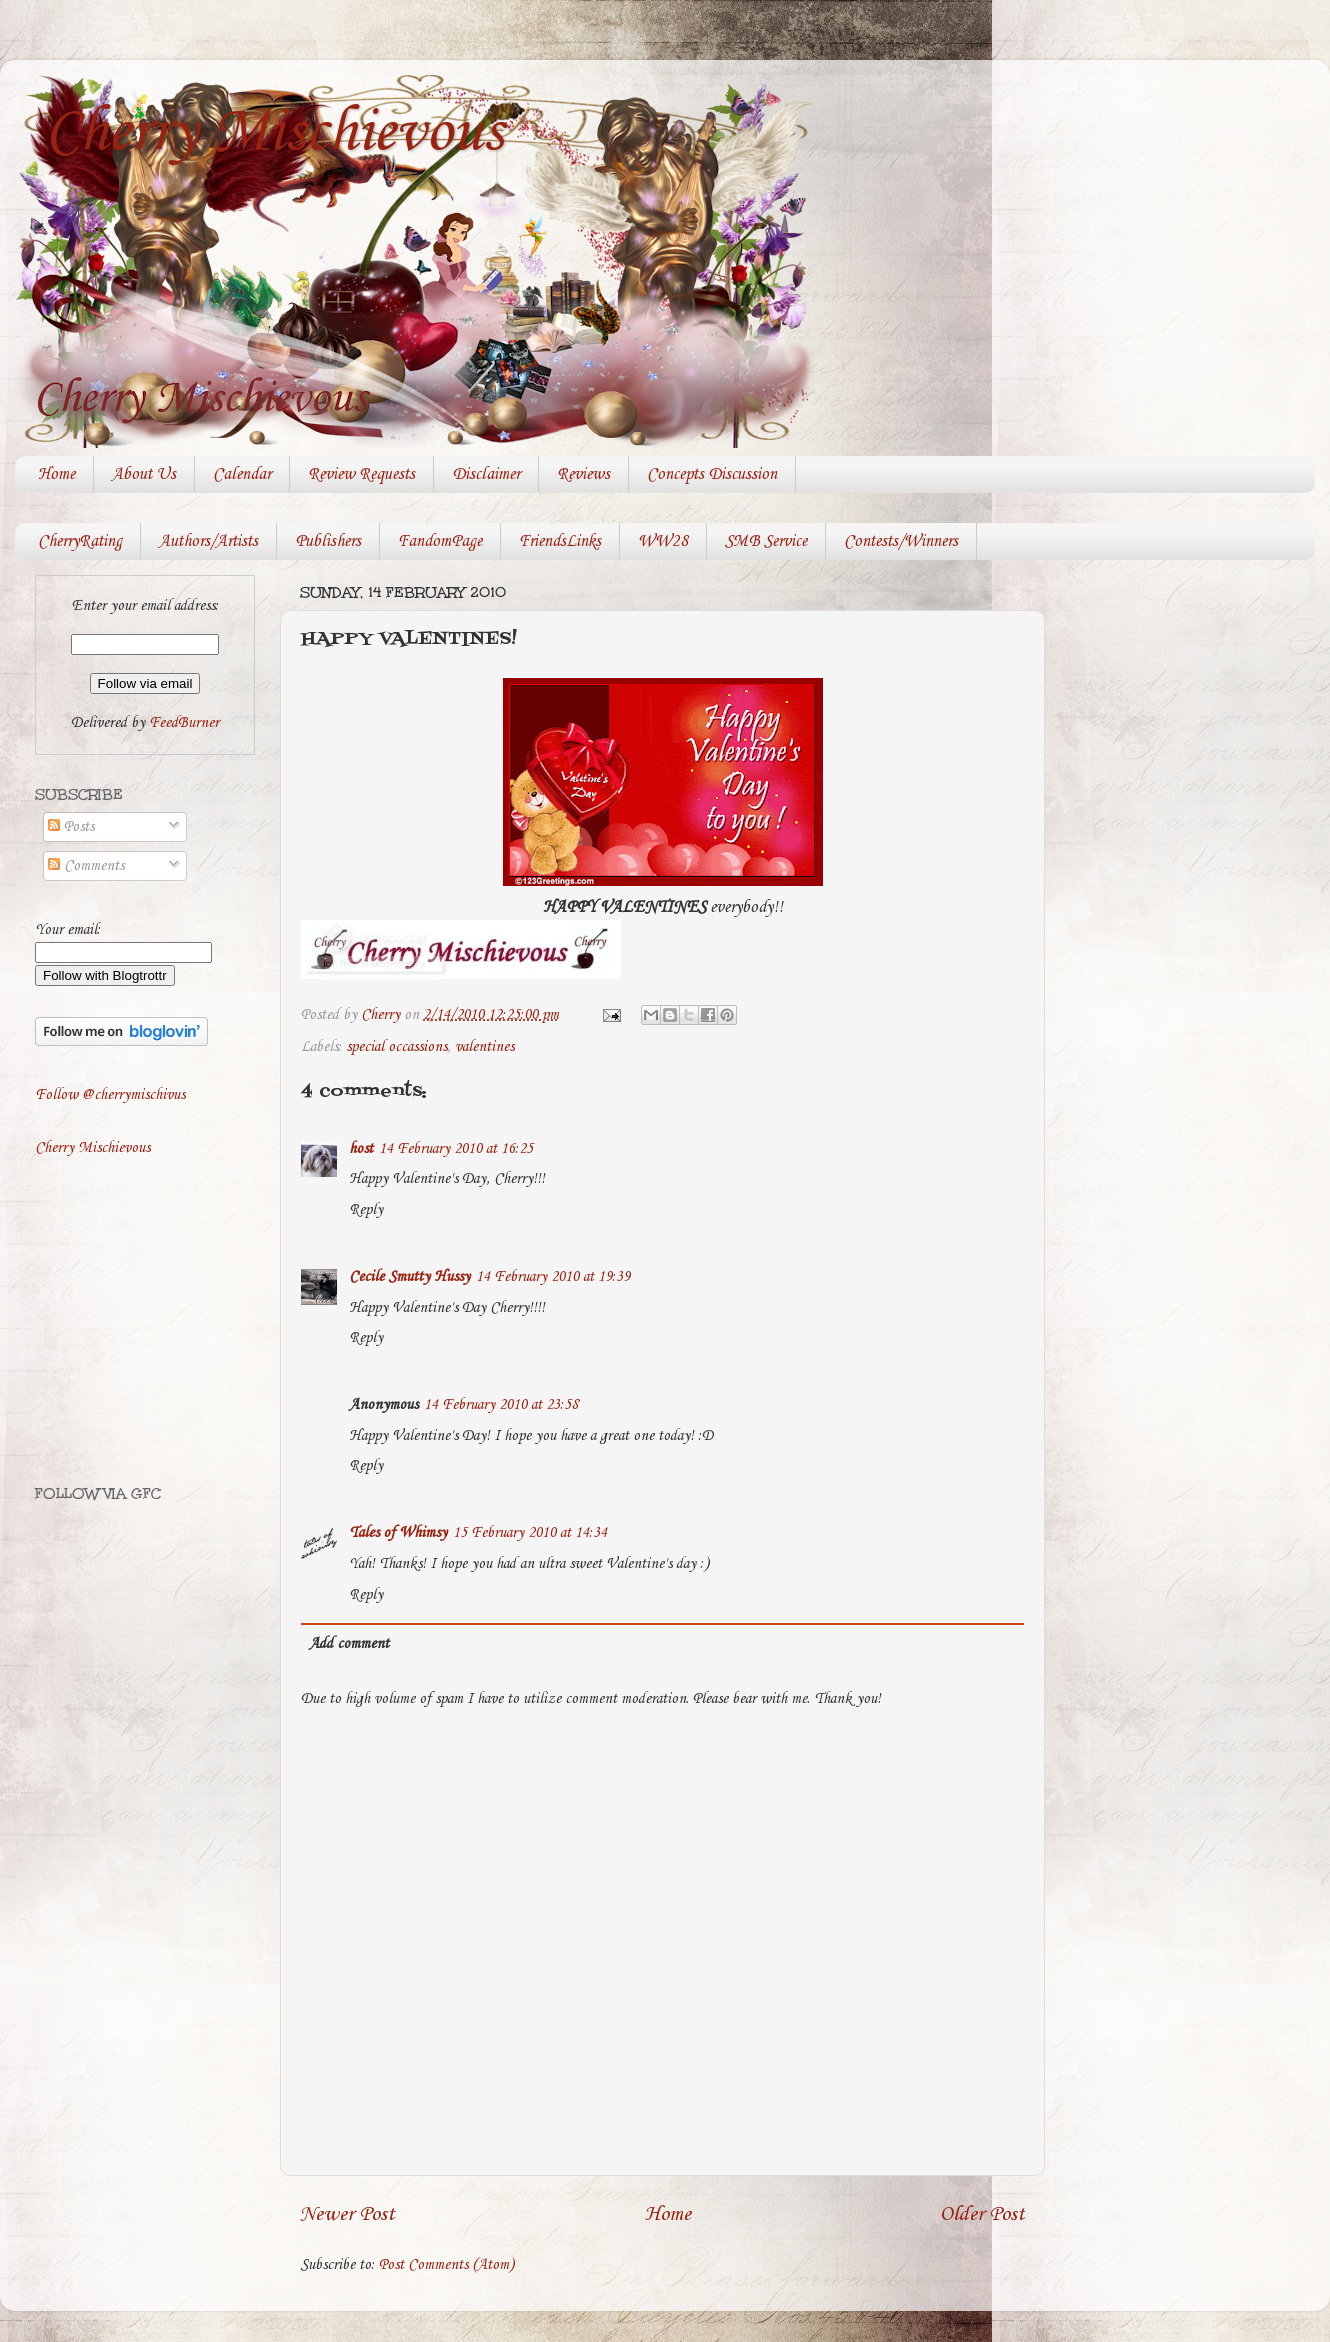 This screenshot has width=1330, height=2342. I want to click on Reply, so click(366, 1210).